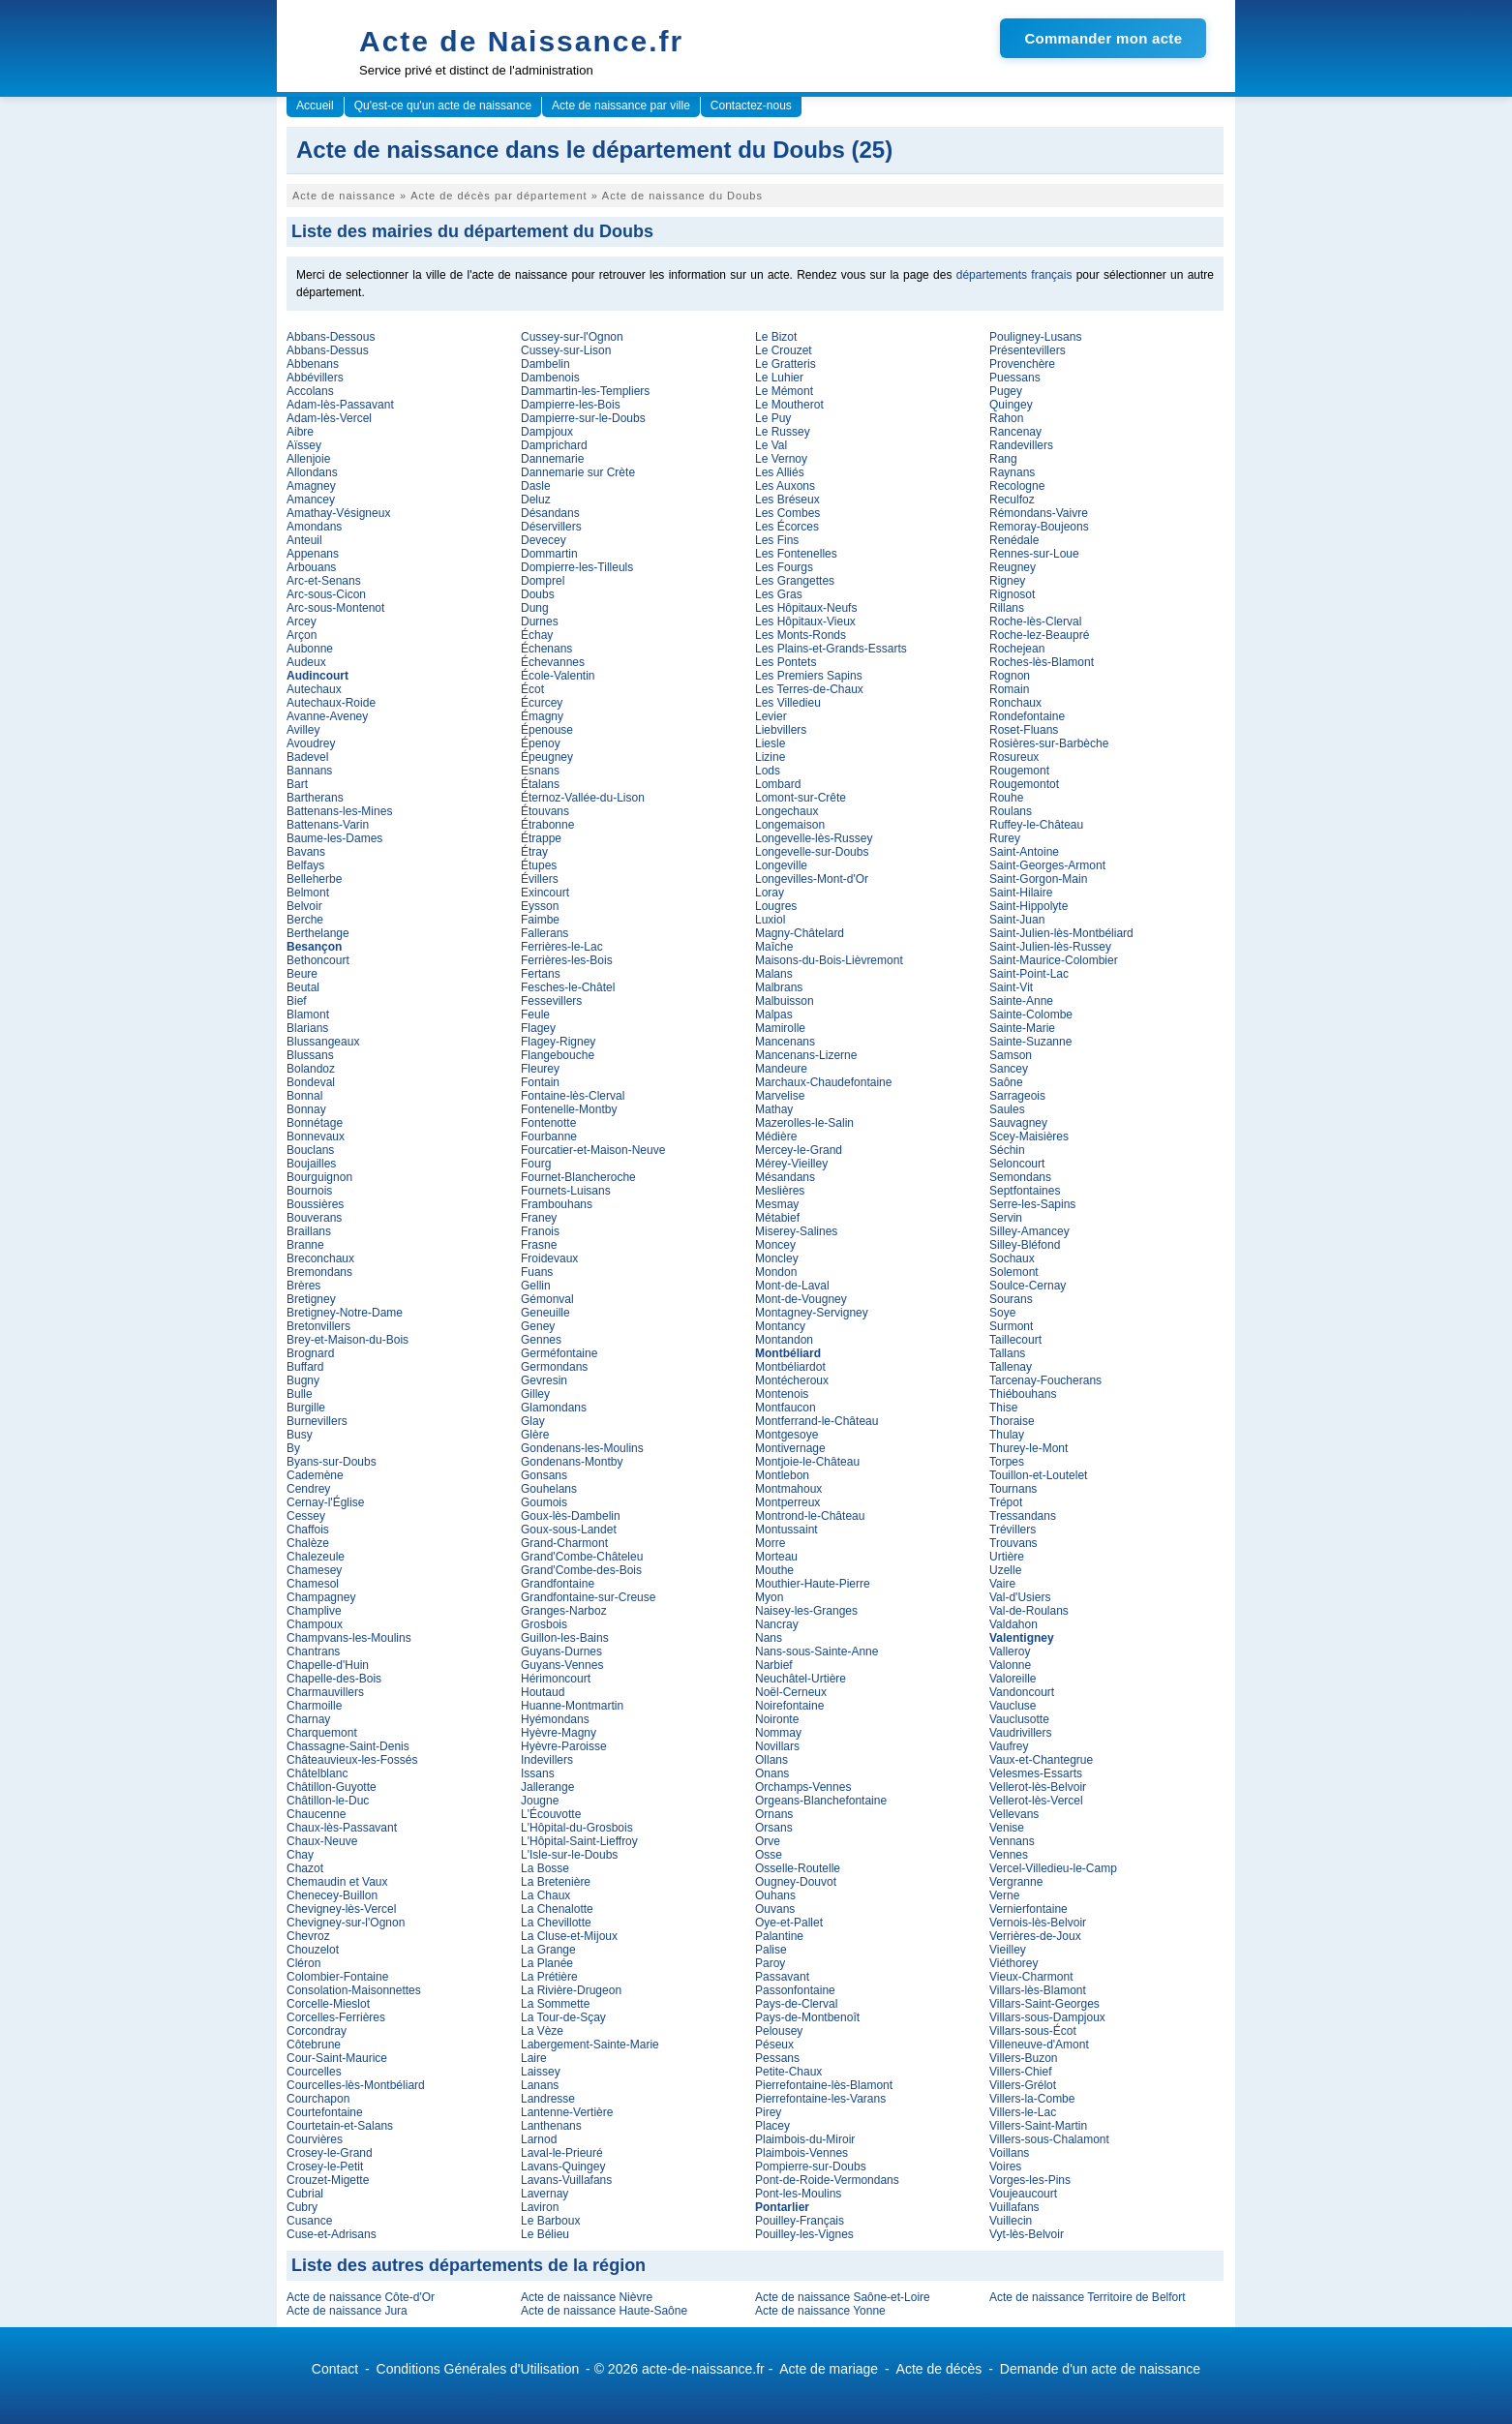 This screenshot has height=2424, width=1512. Describe the element at coordinates (1002, 1584) in the screenshot. I see `Vaire` at that location.